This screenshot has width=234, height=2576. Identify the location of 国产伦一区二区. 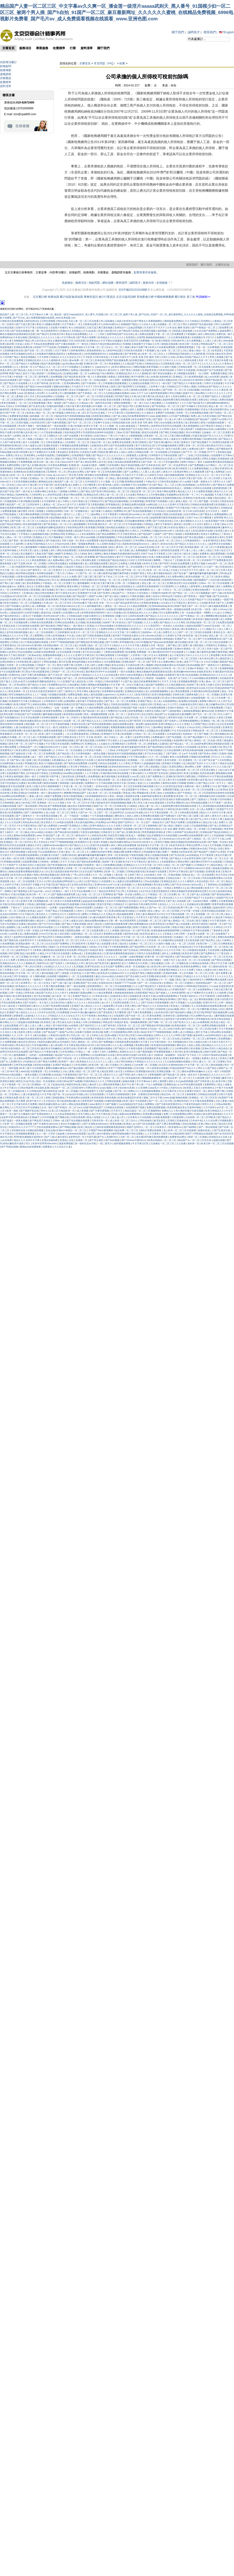
(88, 573).